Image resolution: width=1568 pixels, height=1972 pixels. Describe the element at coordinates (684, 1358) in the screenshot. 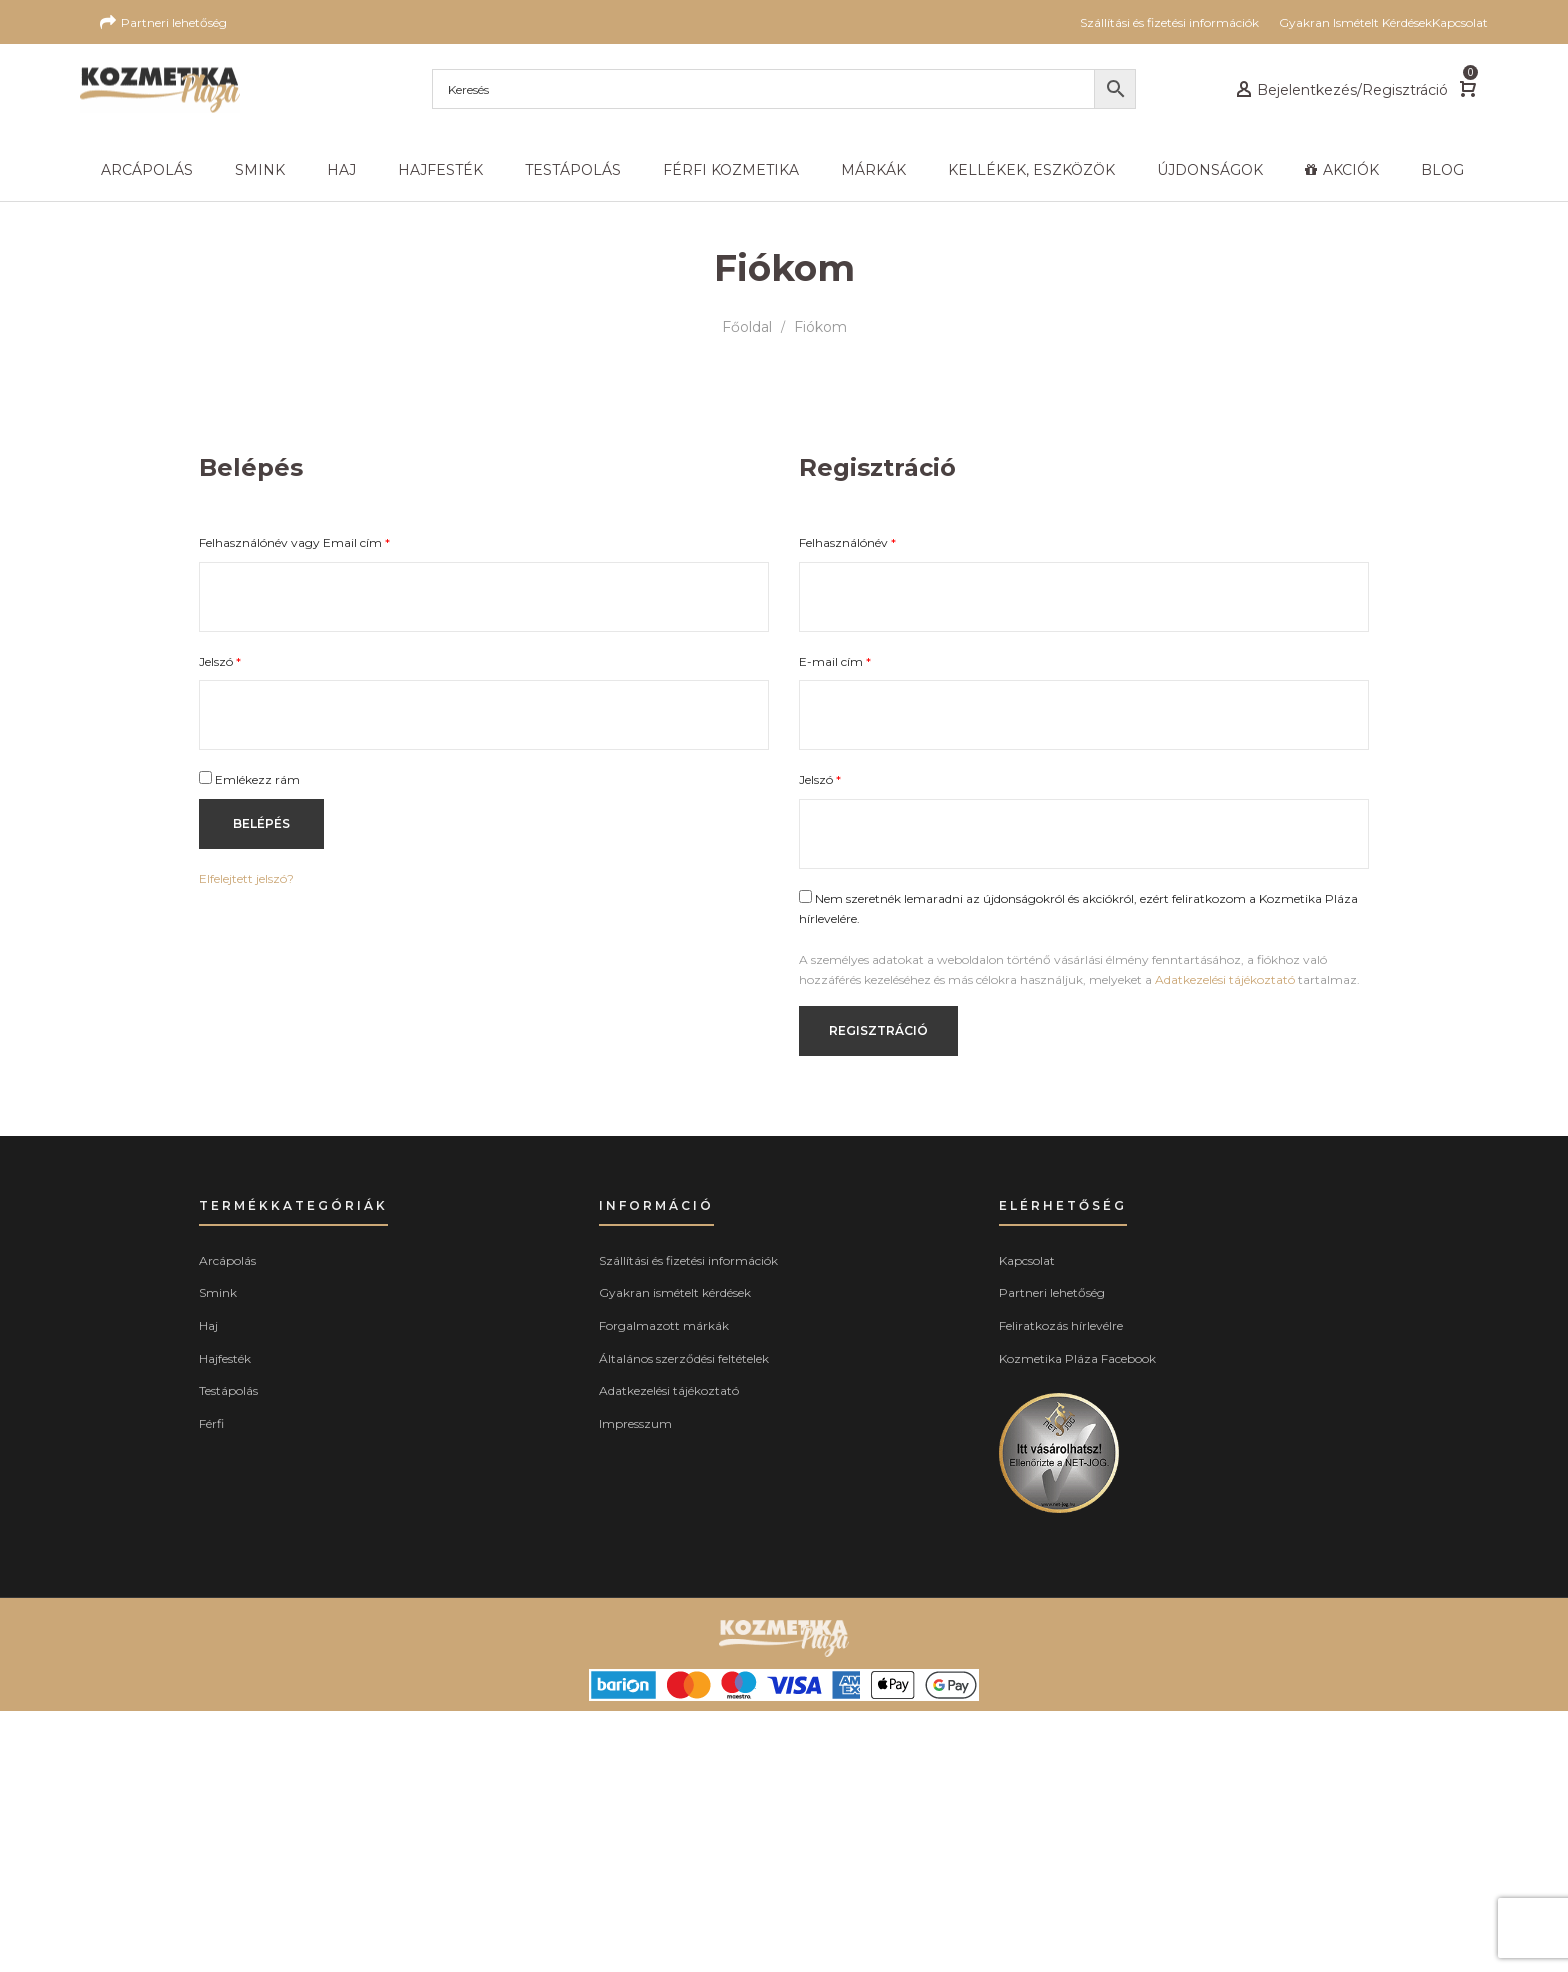

I see `Általános szerződési feltételek` at that location.